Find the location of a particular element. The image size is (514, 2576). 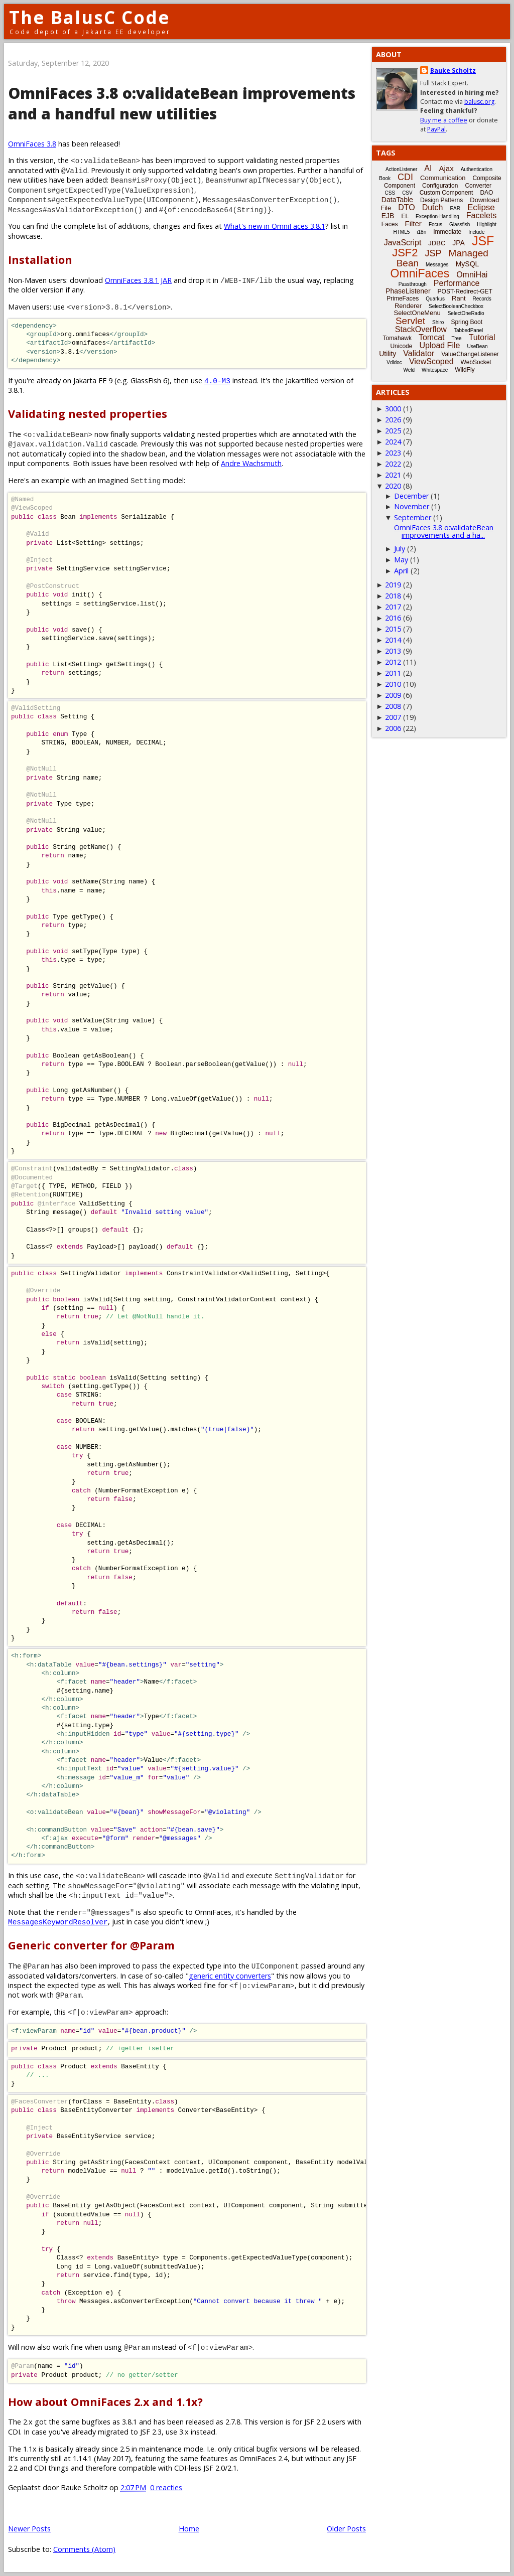

2010 is located at coordinates (393, 684).